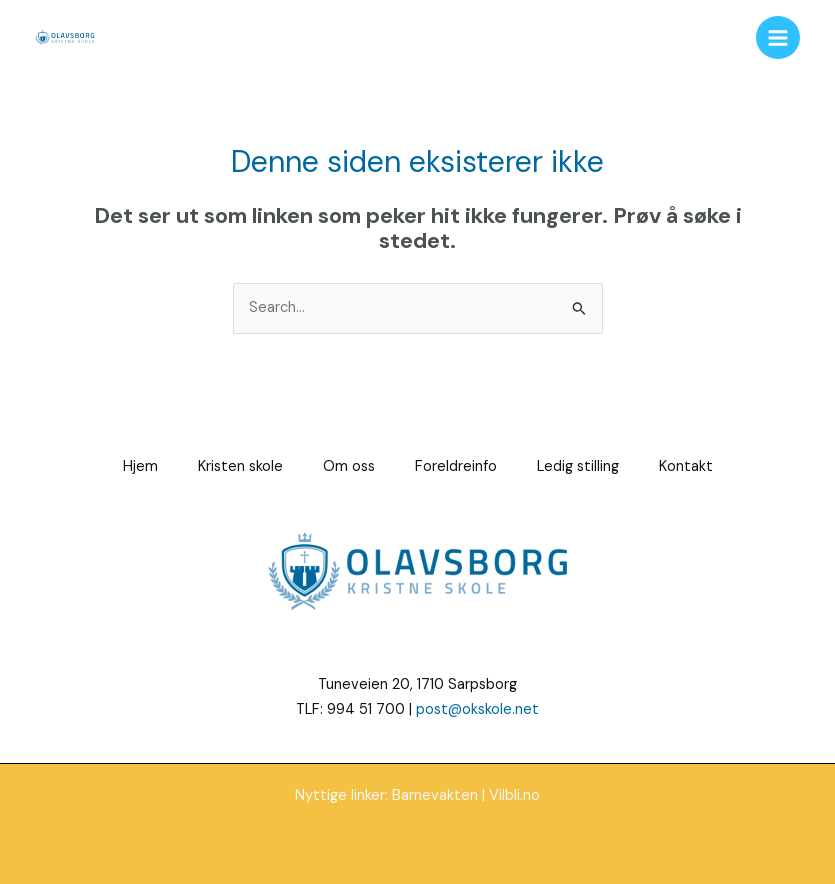  Describe the element at coordinates (349, 466) in the screenshot. I see `Om oss` at that location.